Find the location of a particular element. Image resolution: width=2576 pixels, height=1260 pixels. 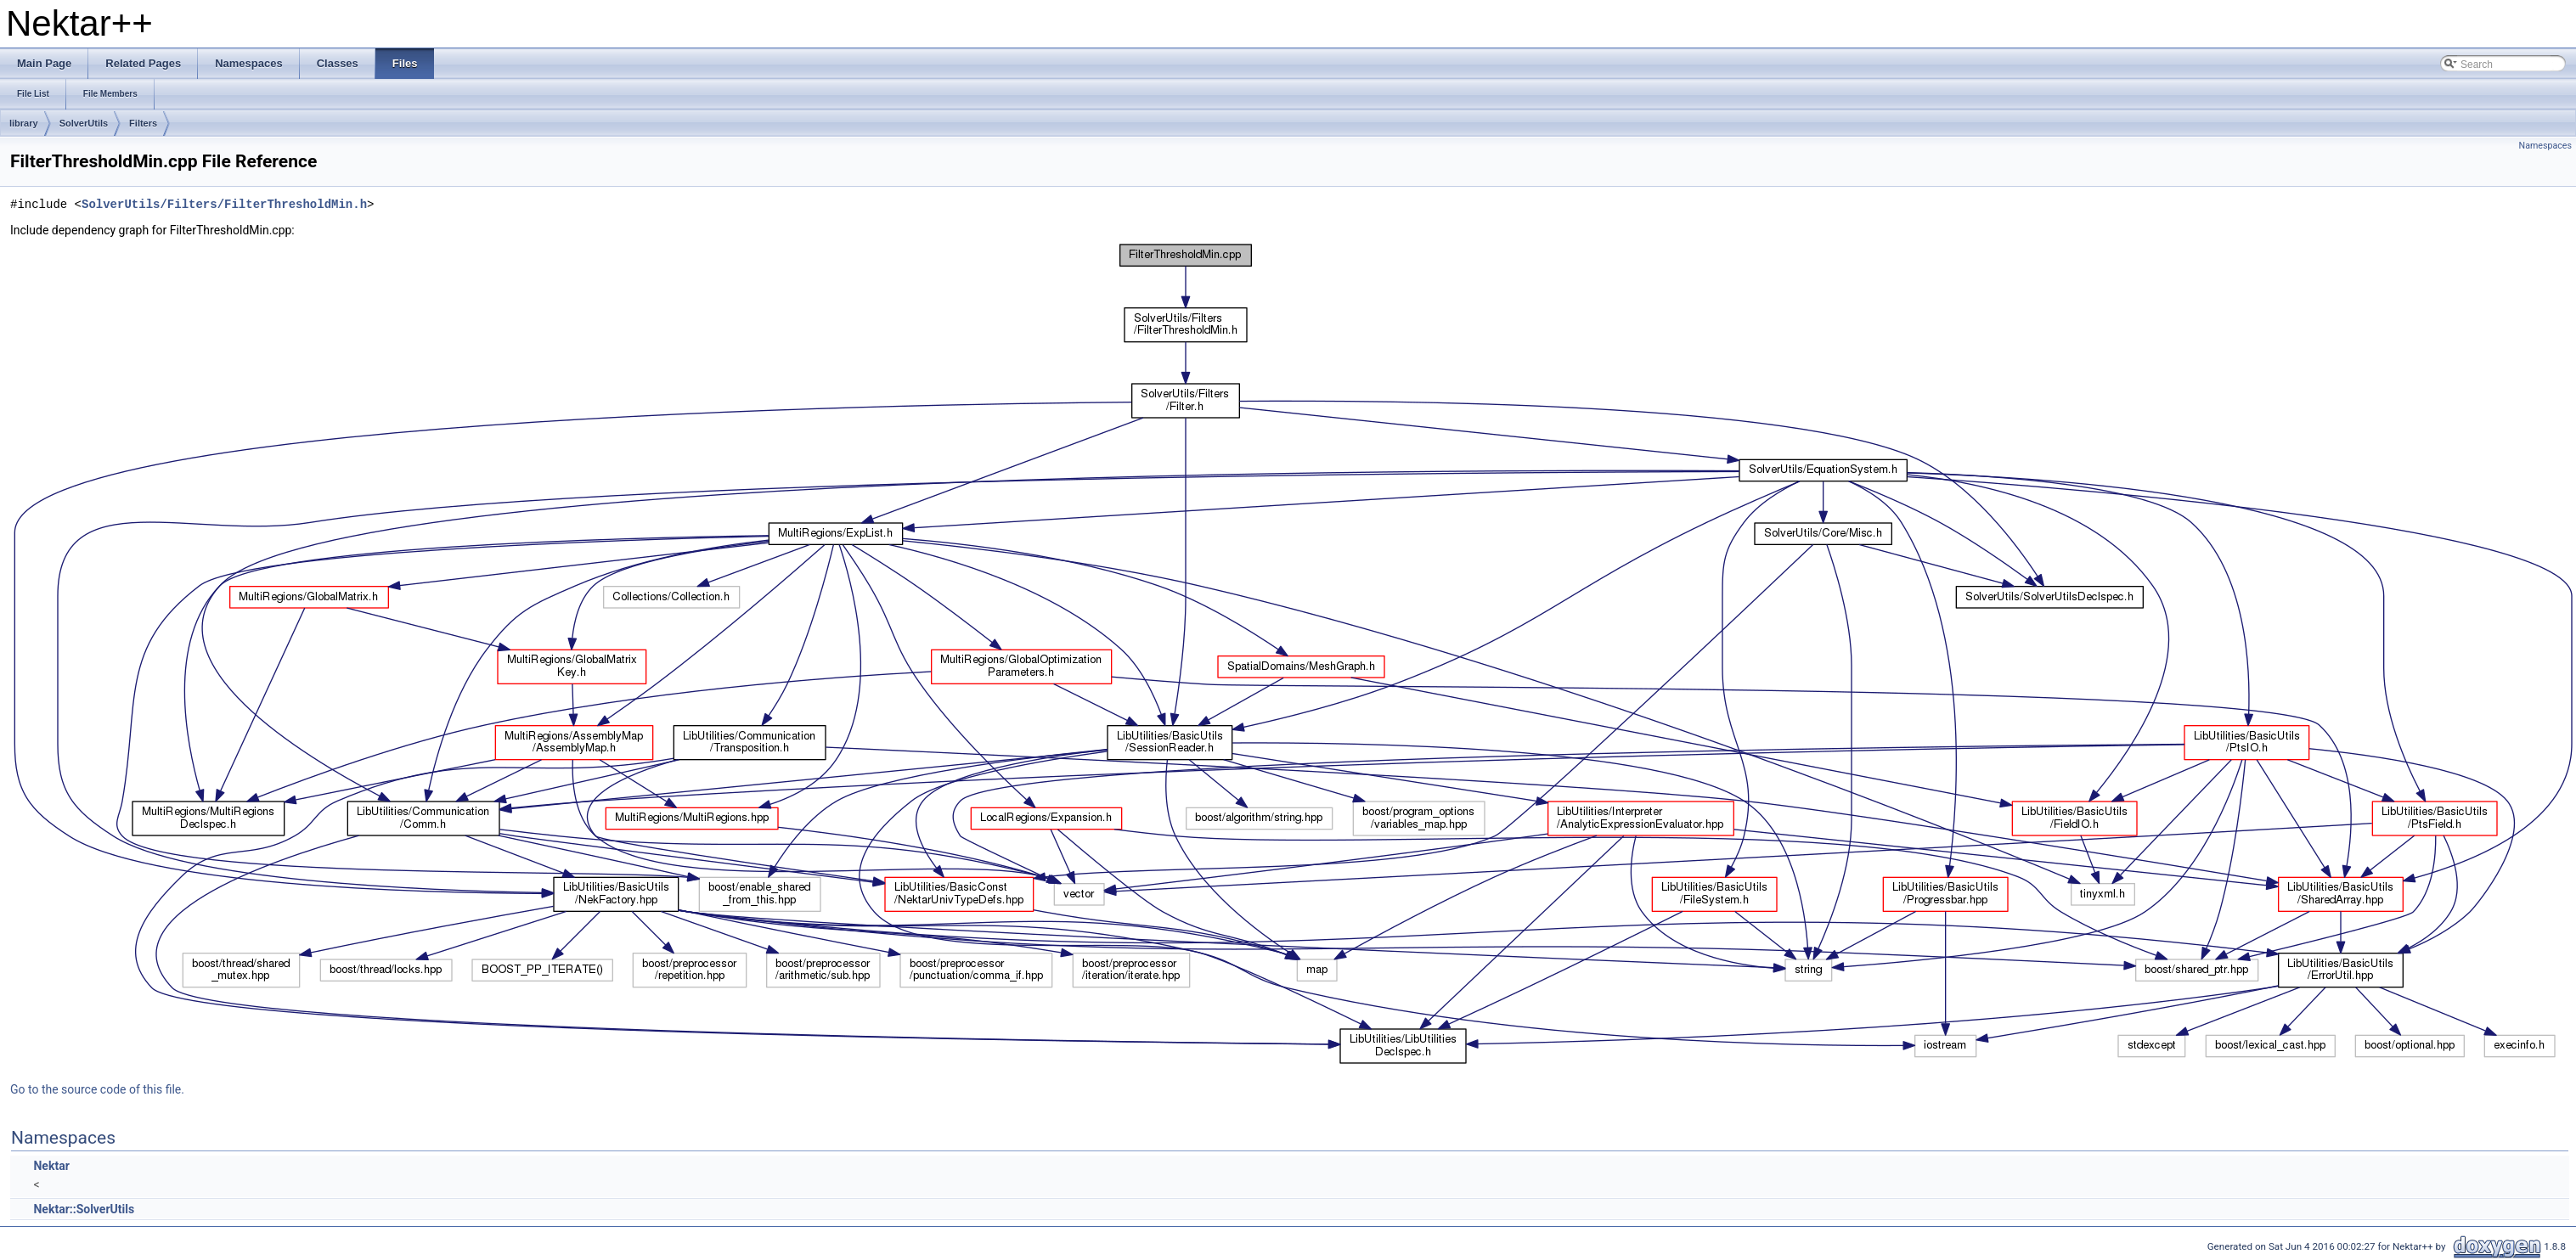

Filters is located at coordinates (143, 123).